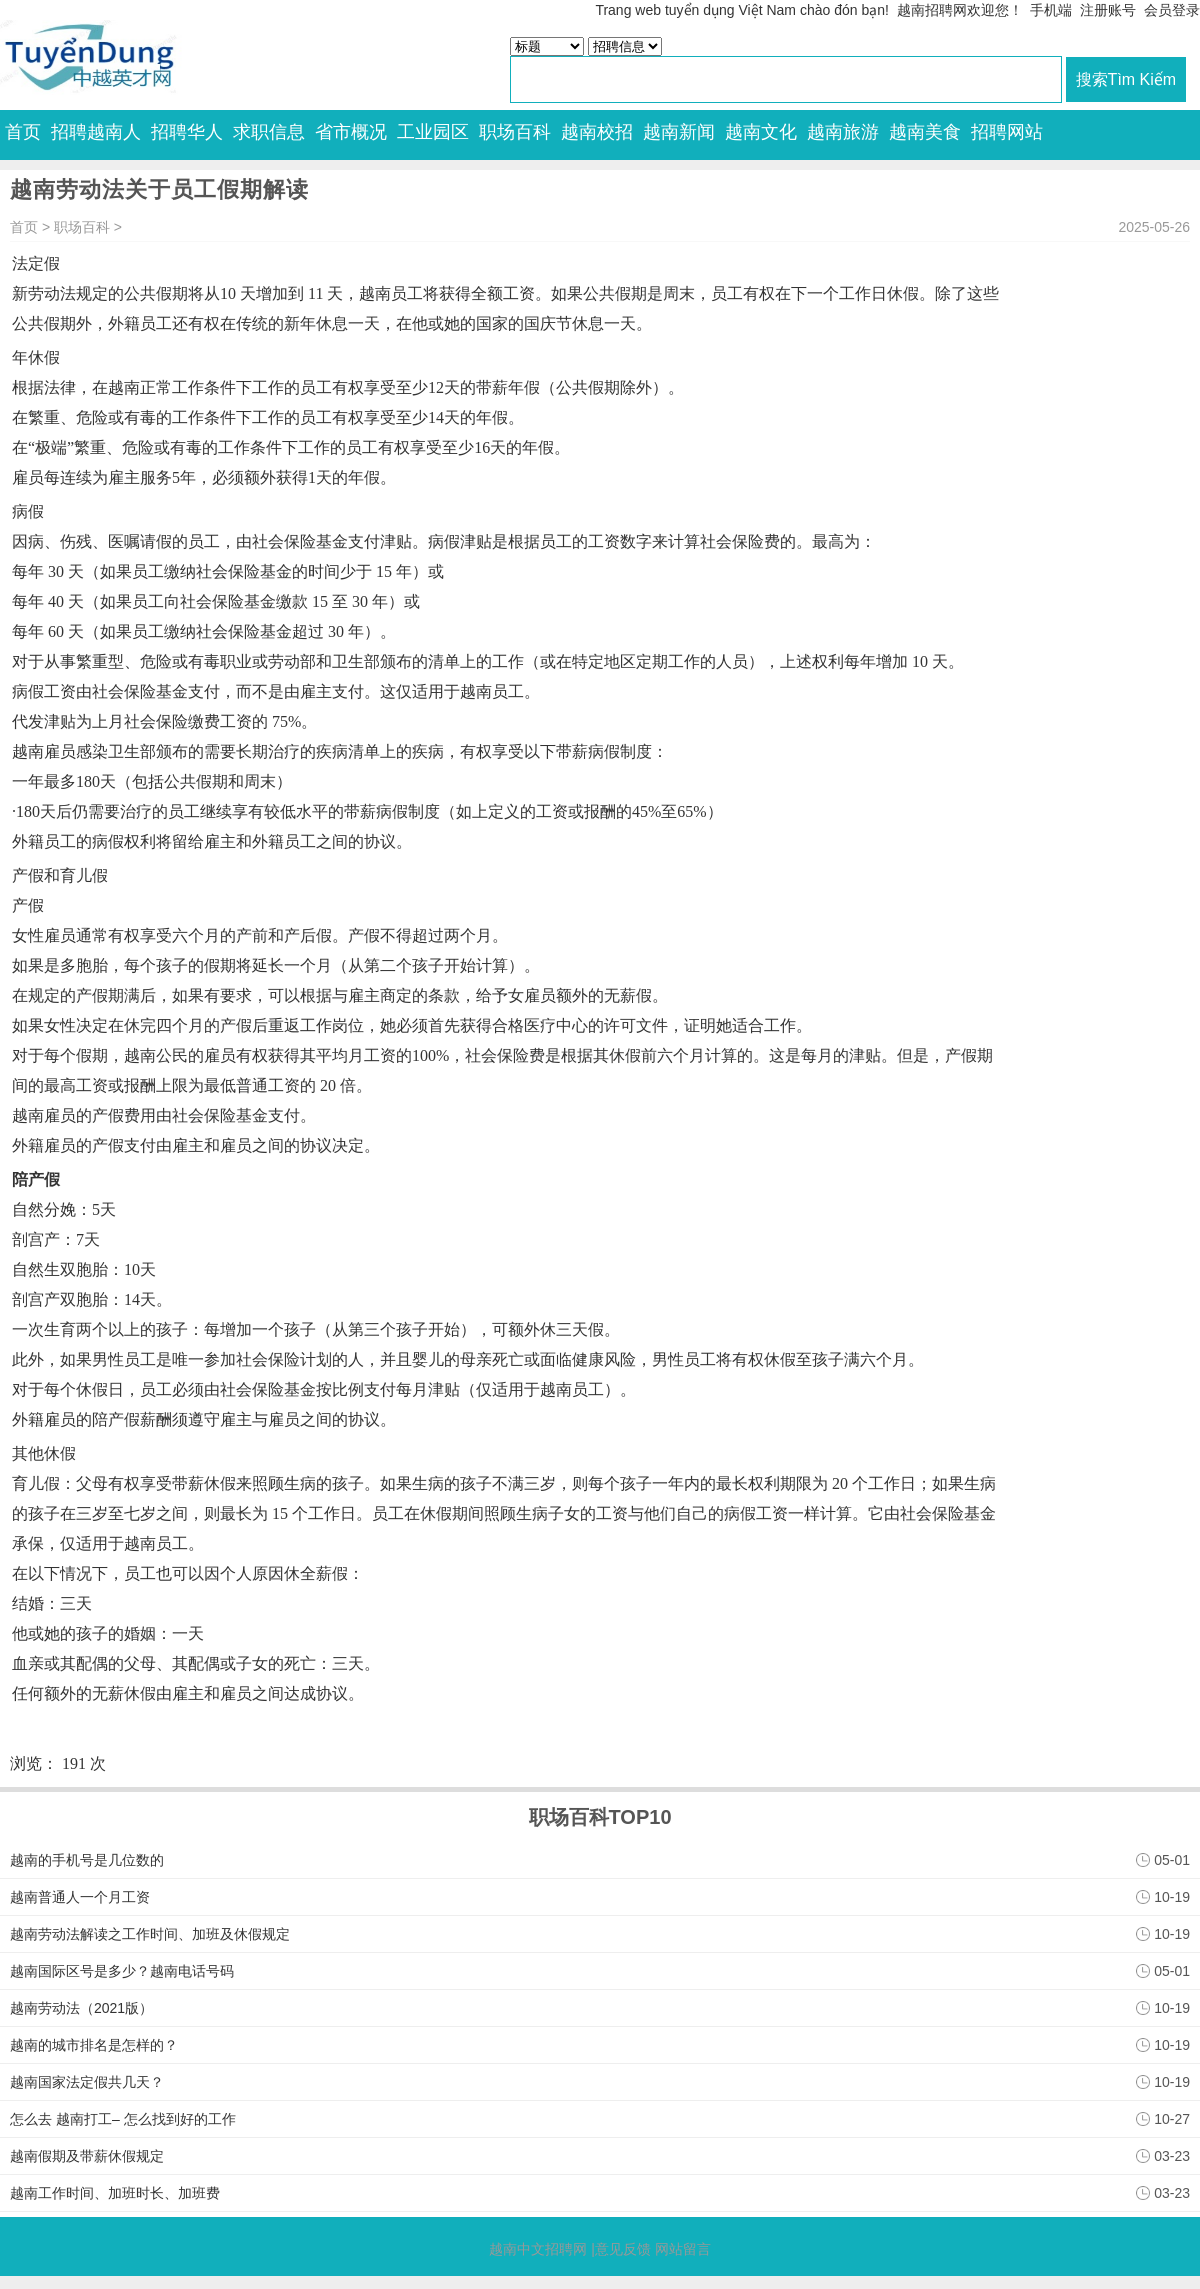  Describe the element at coordinates (1108, 10) in the screenshot. I see `注册账号` at that location.